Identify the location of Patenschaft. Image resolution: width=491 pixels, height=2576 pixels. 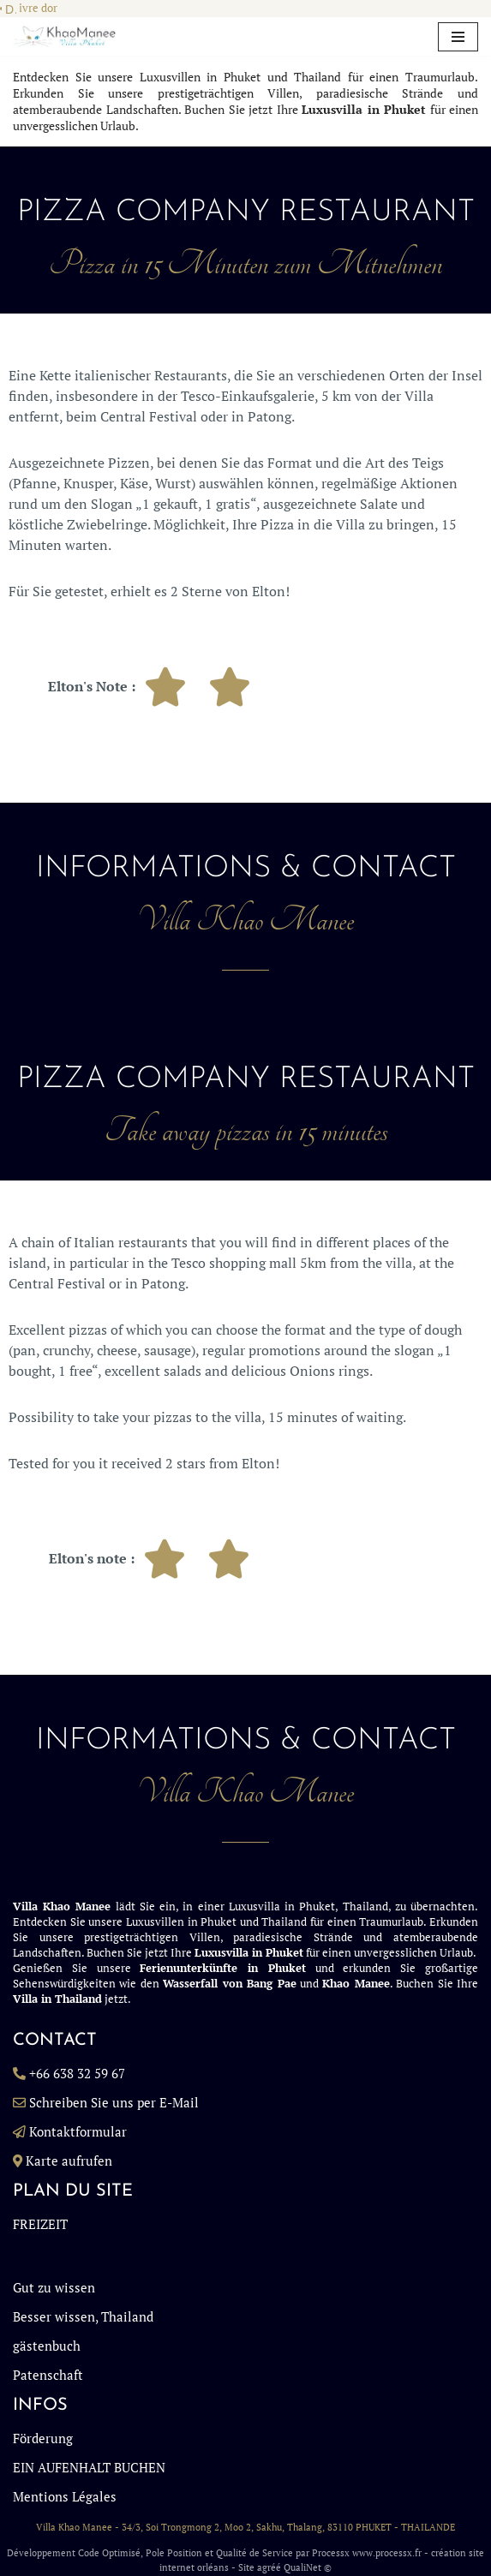
(48, 2374).